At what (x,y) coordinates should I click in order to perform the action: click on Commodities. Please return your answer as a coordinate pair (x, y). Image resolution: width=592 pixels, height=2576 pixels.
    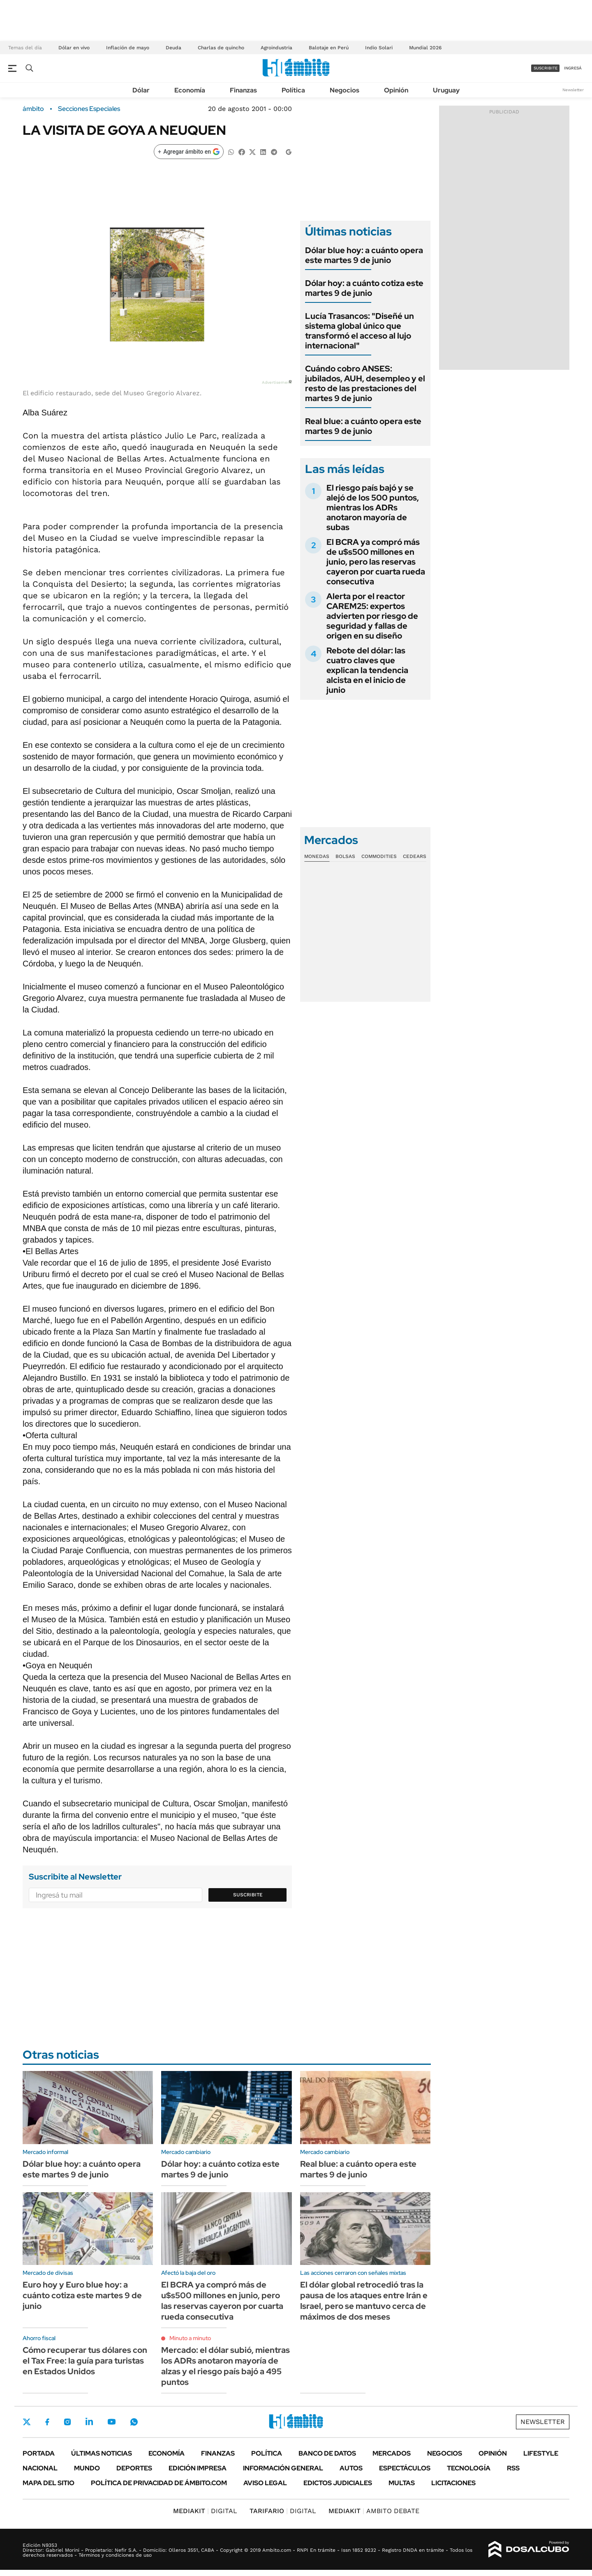
    Looking at the image, I should click on (379, 856).